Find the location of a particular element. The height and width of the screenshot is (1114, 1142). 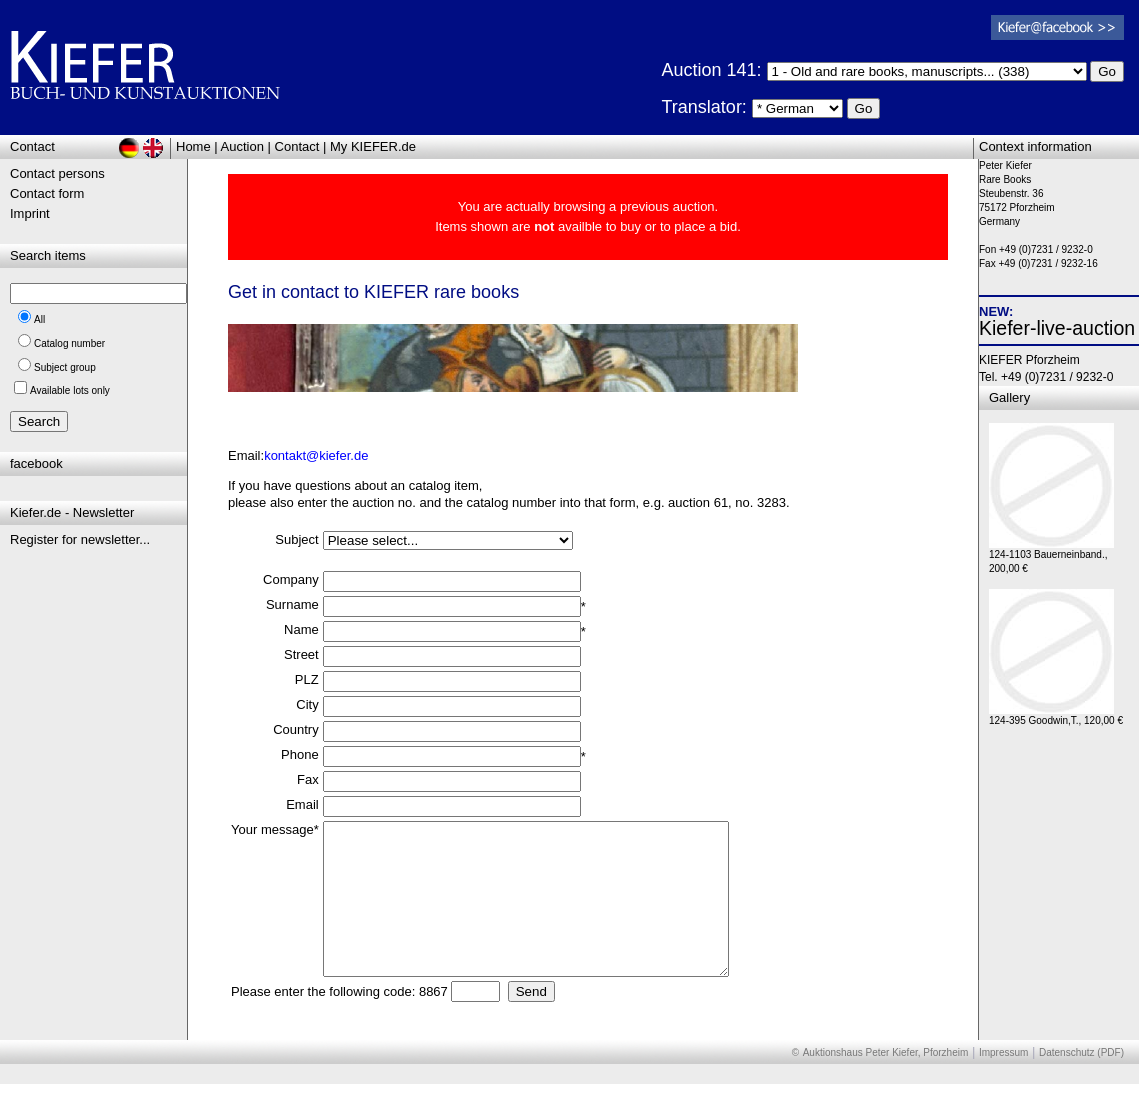

Home is located at coordinates (193, 146).